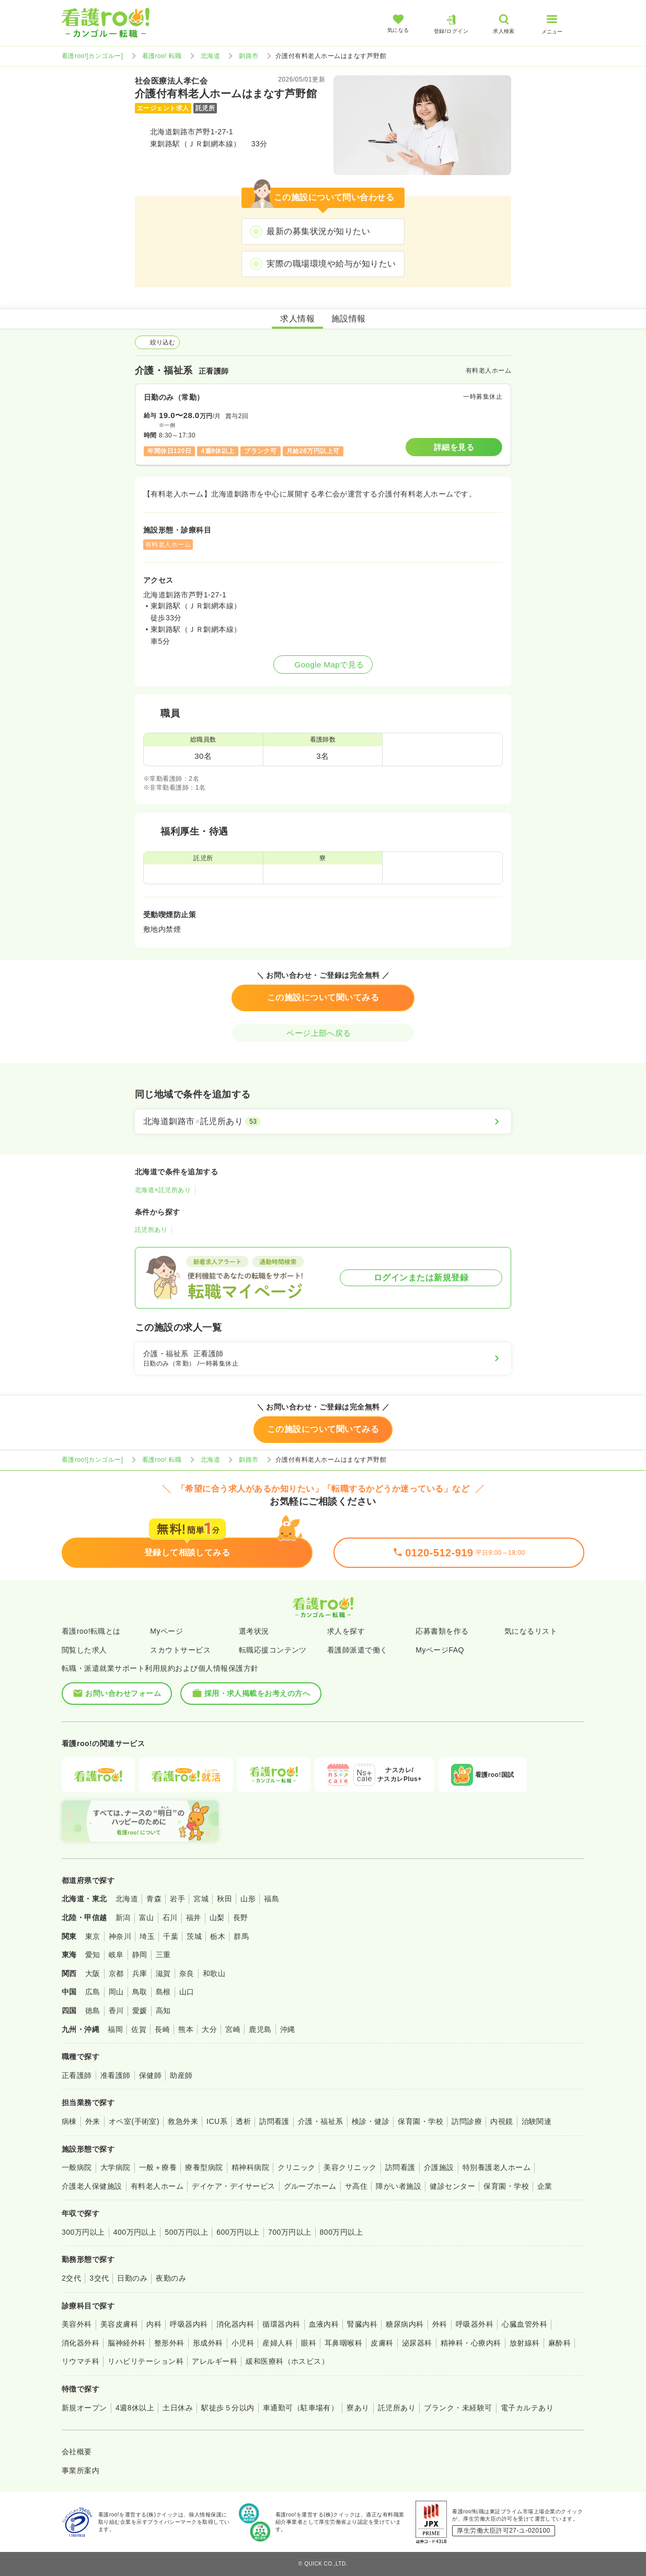  I want to click on 看護roo![カンゴルー], so click(92, 56).